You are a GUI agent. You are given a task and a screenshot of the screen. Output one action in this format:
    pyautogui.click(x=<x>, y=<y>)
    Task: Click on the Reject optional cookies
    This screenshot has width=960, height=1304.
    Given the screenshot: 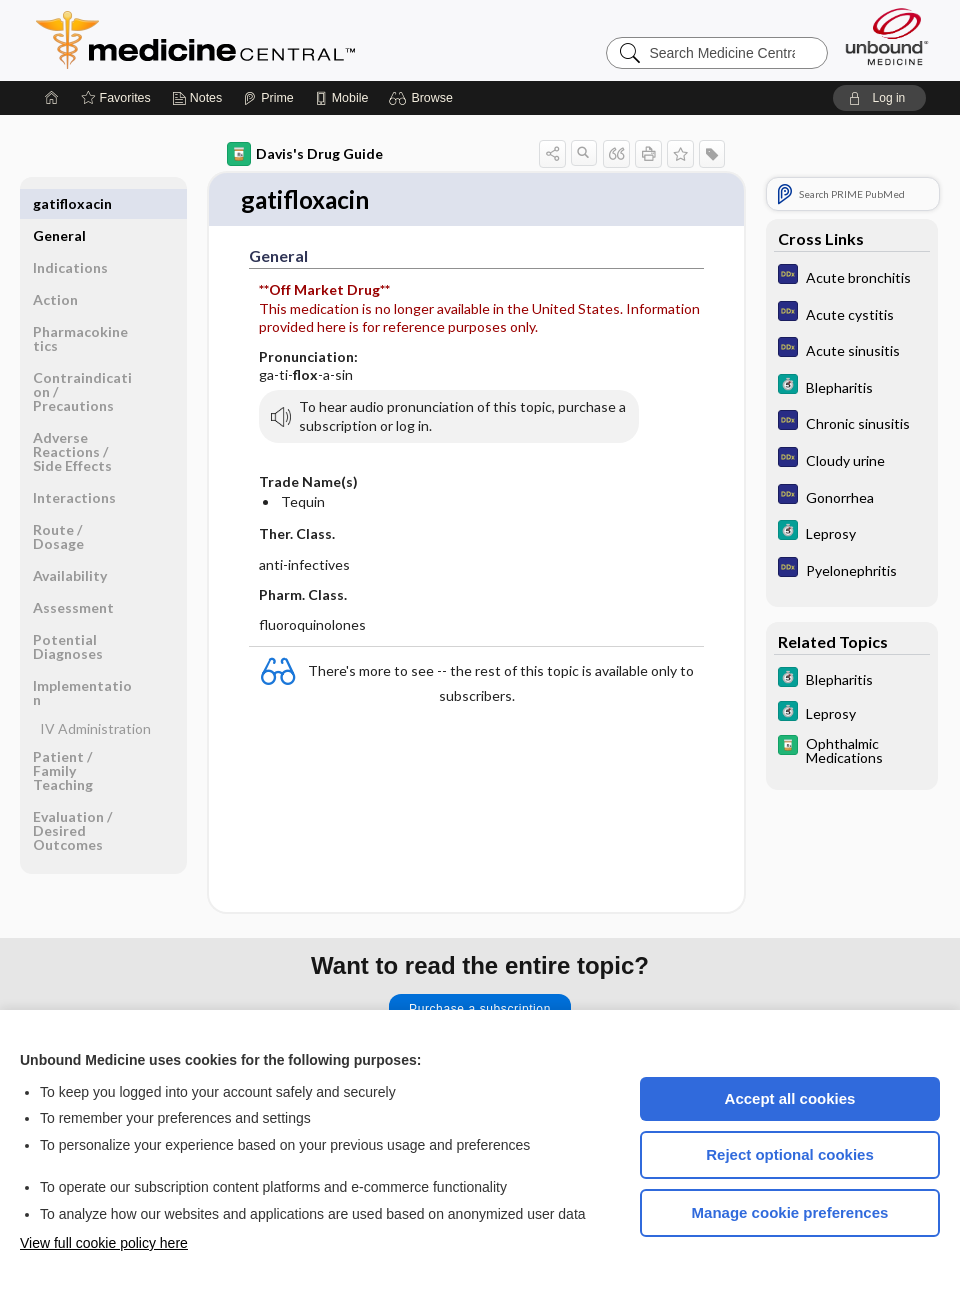 What is the action you would take?
    pyautogui.click(x=790, y=1154)
    